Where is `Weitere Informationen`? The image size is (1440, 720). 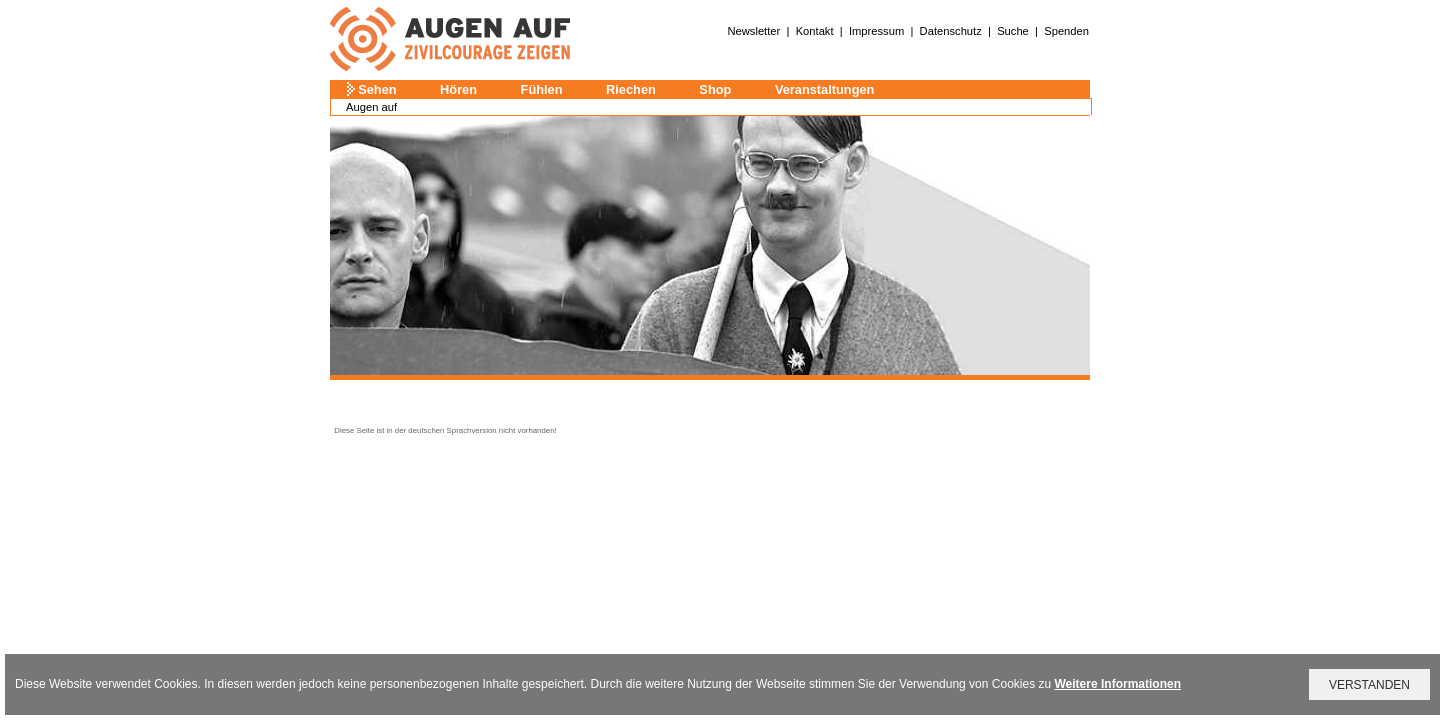
Weitere Informationen is located at coordinates (1118, 684).